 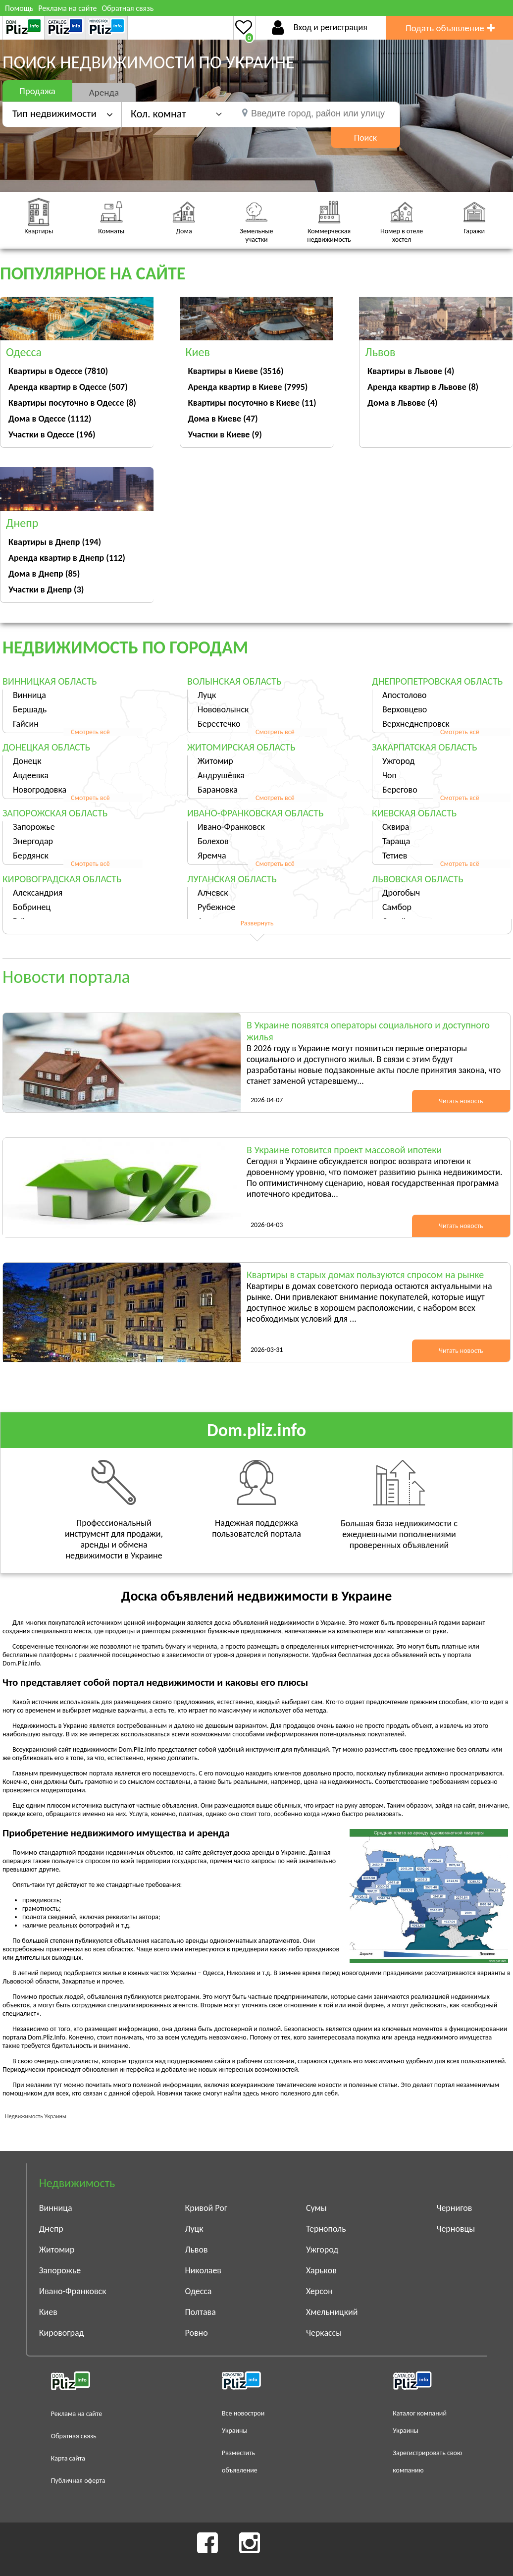 I want to click on Берестечко, so click(x=219, y=723).